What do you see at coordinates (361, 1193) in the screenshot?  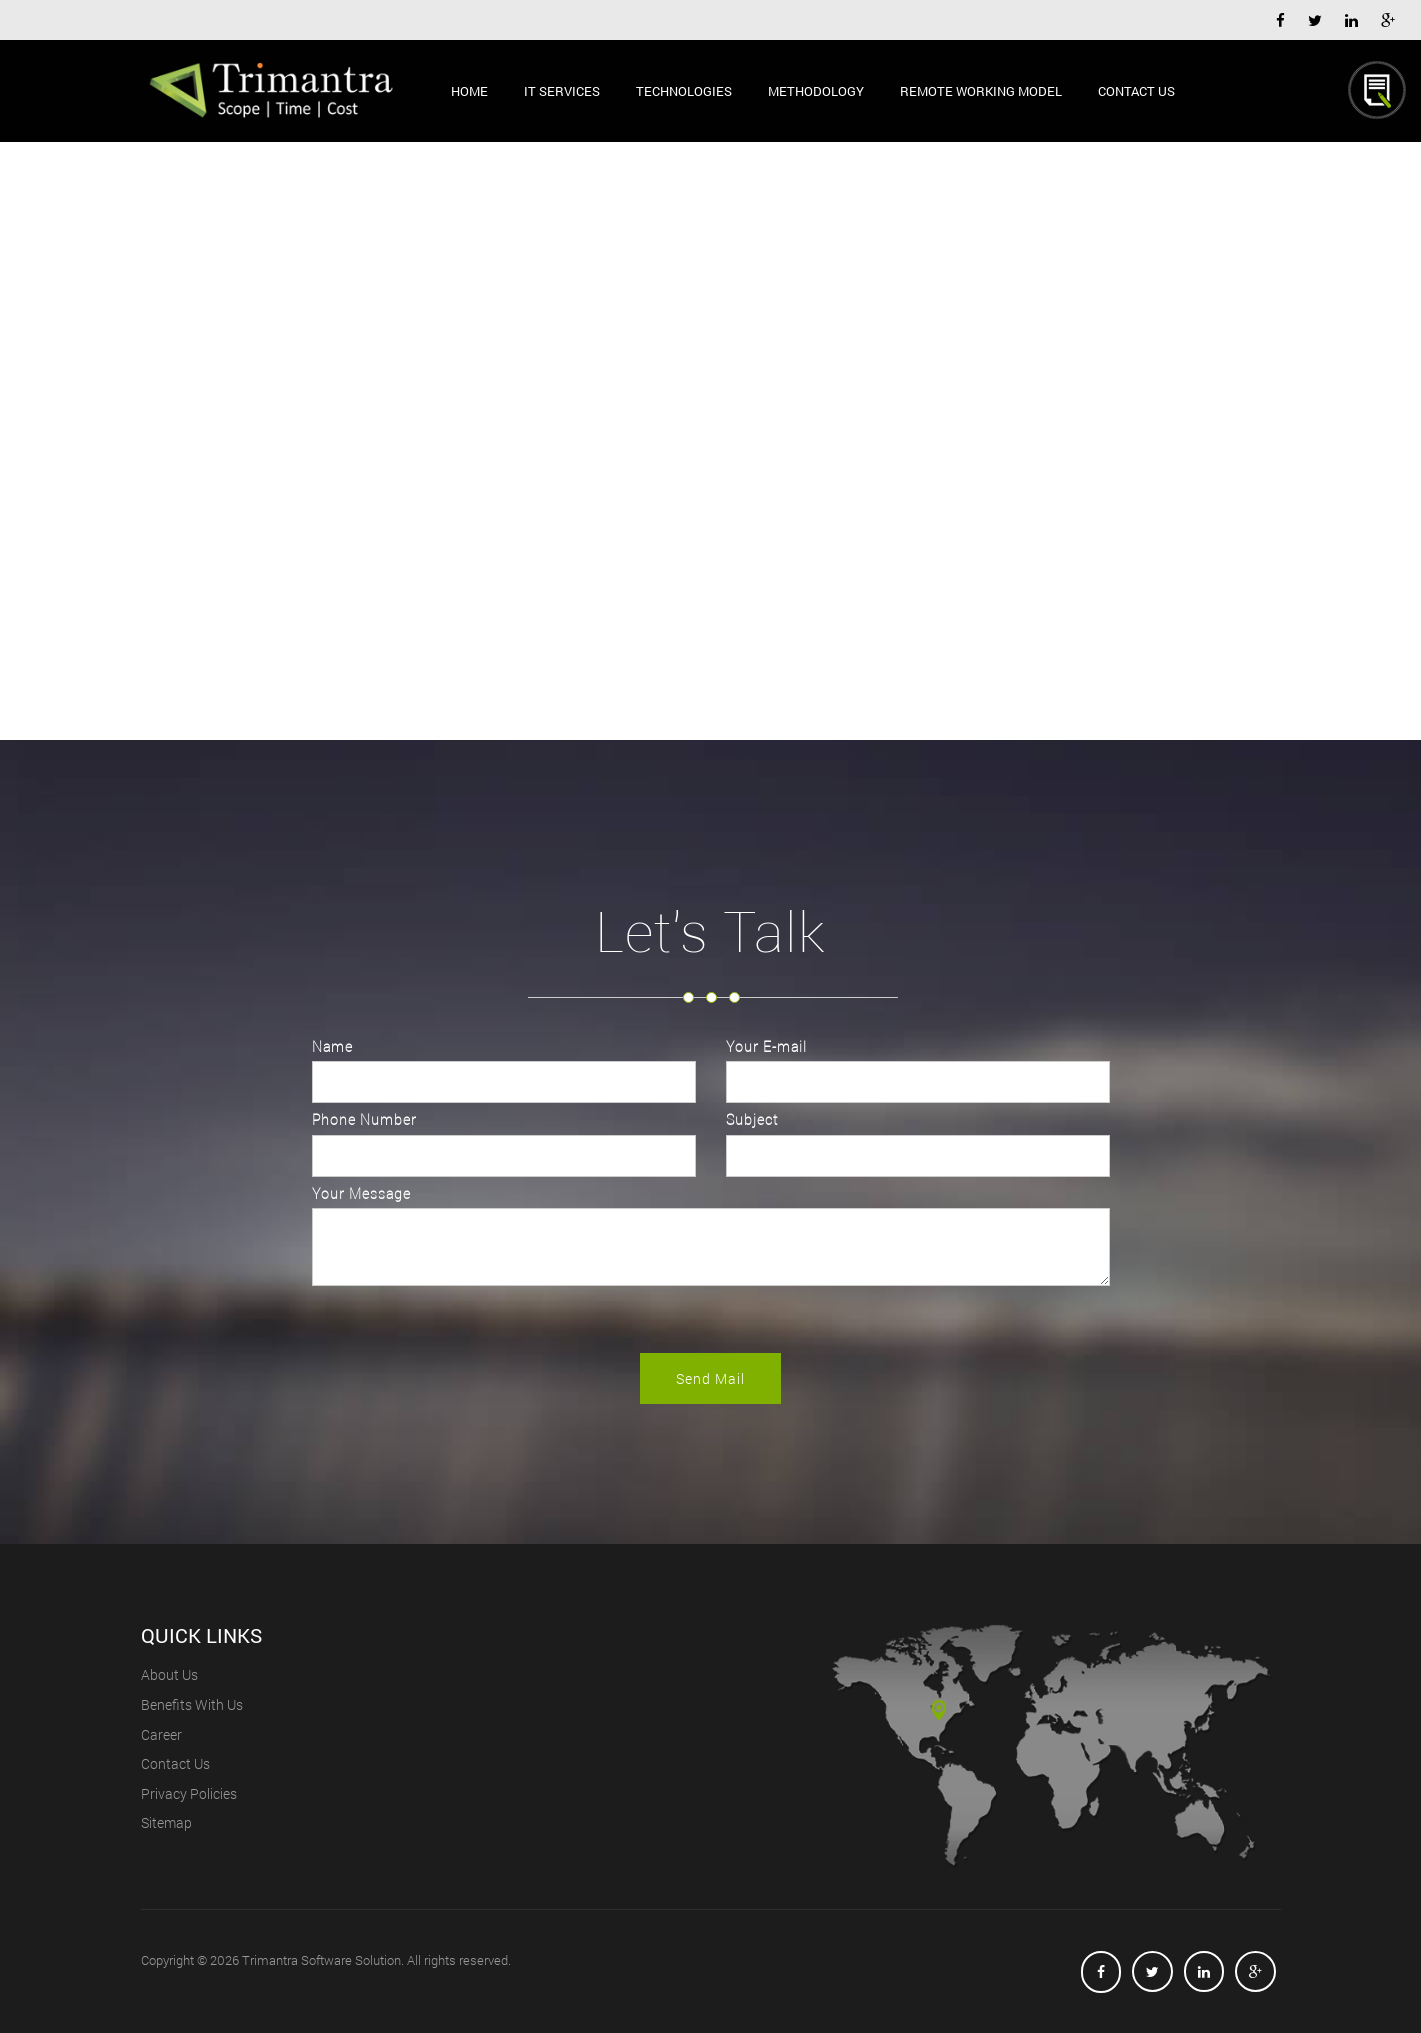 I see `Your Message` at bounding box center [361, 1193].